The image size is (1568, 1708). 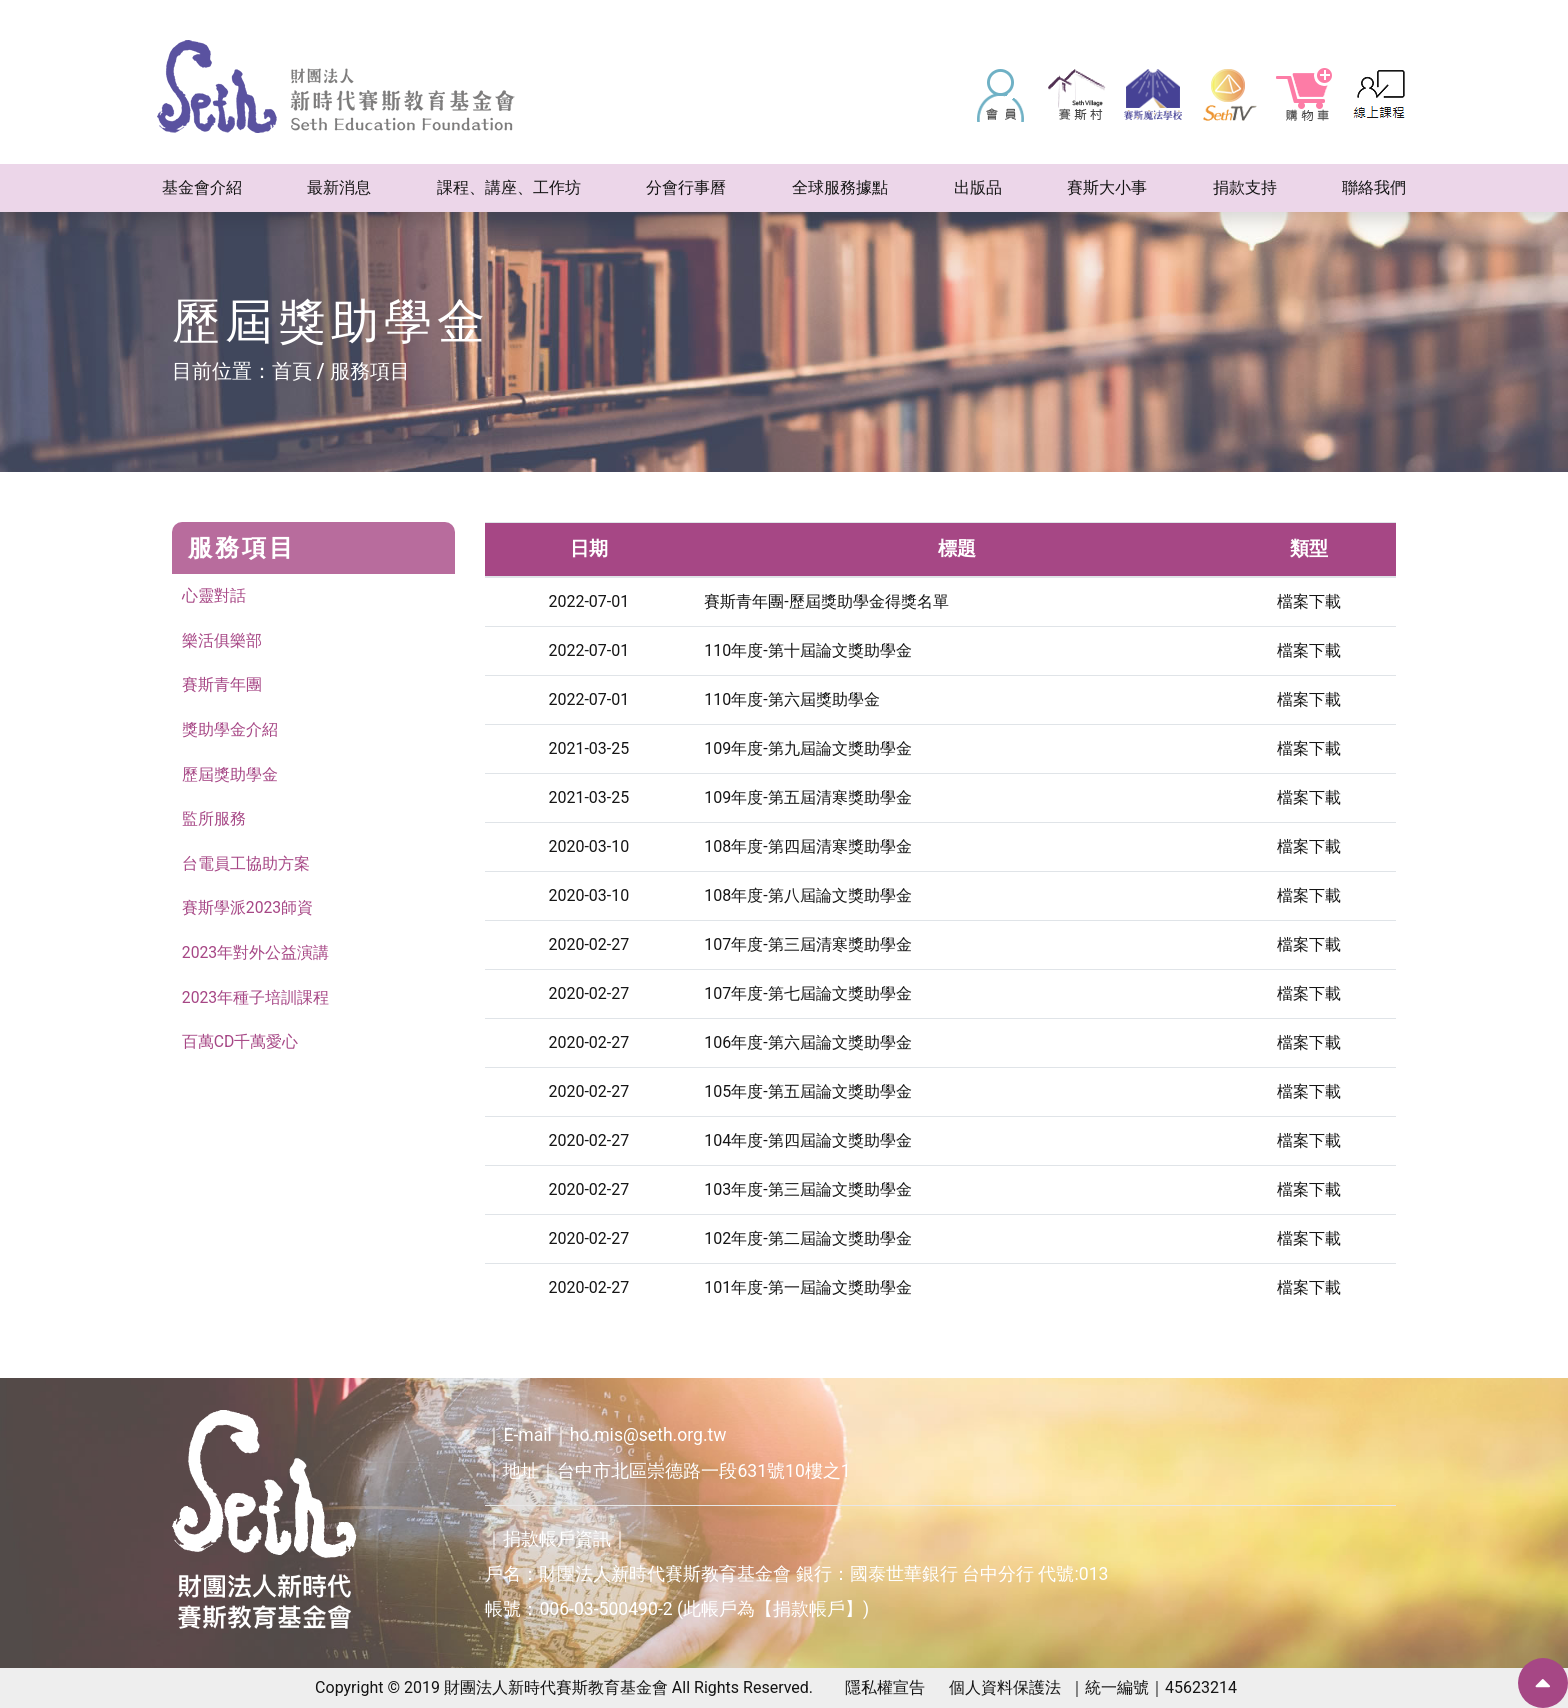 I want to click on 107年度-第七屆論文獎助學金, so click(x=807, y=993).